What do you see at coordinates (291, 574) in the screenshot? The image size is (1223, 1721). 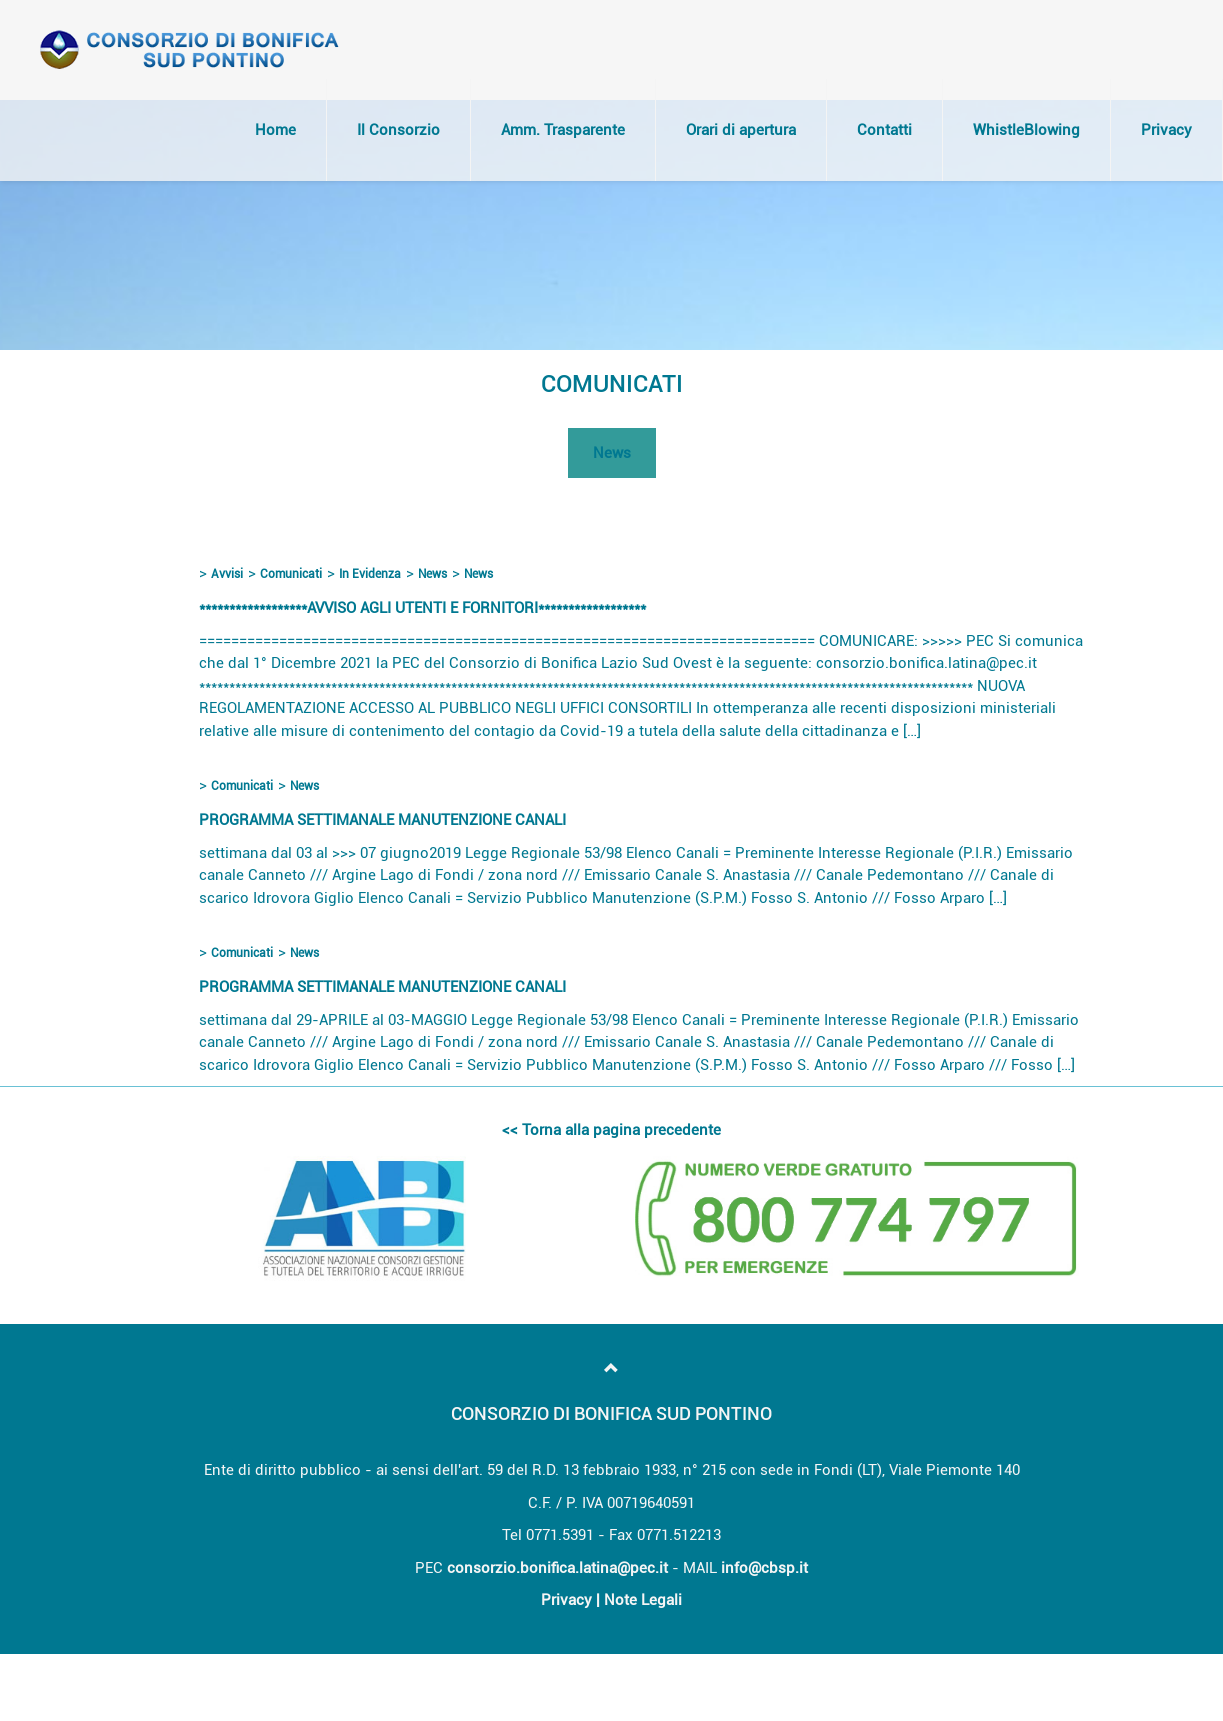 I see `Comunicati` at bounding box center [291, 574].